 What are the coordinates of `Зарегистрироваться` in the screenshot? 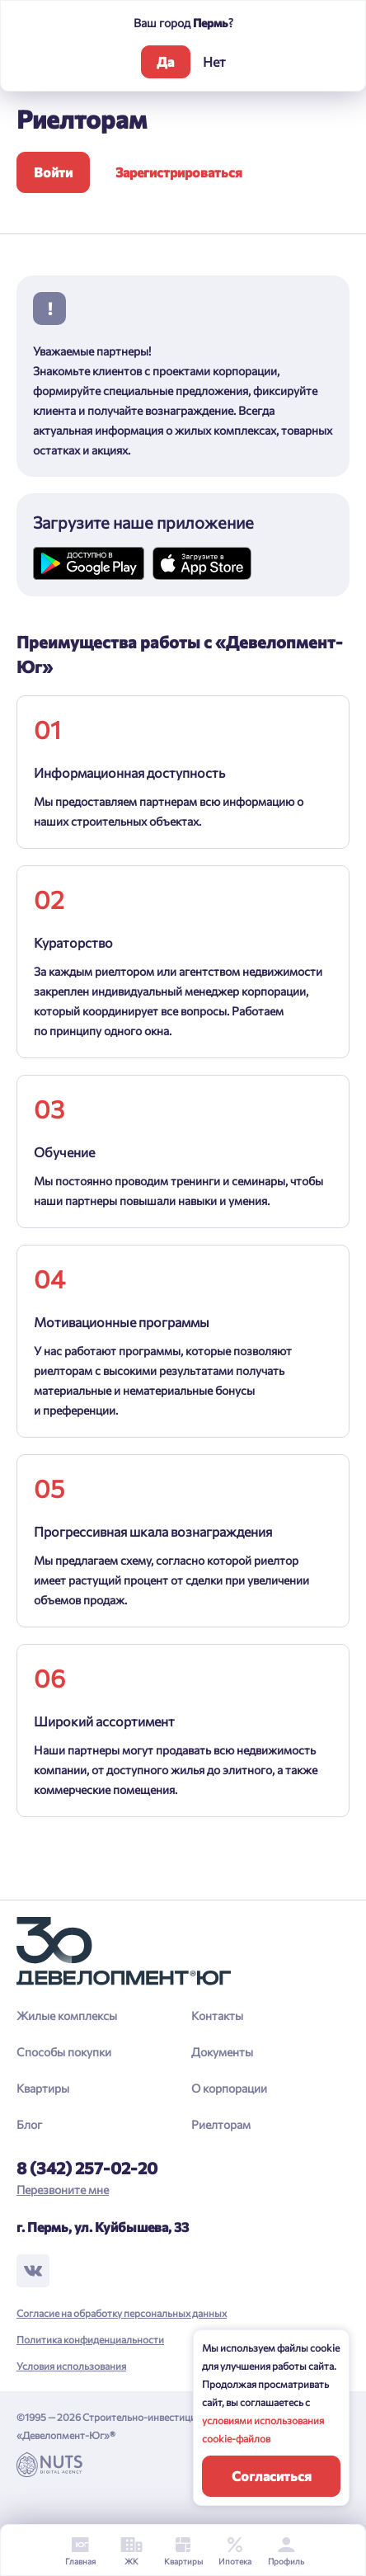 It's located at (178, 172).